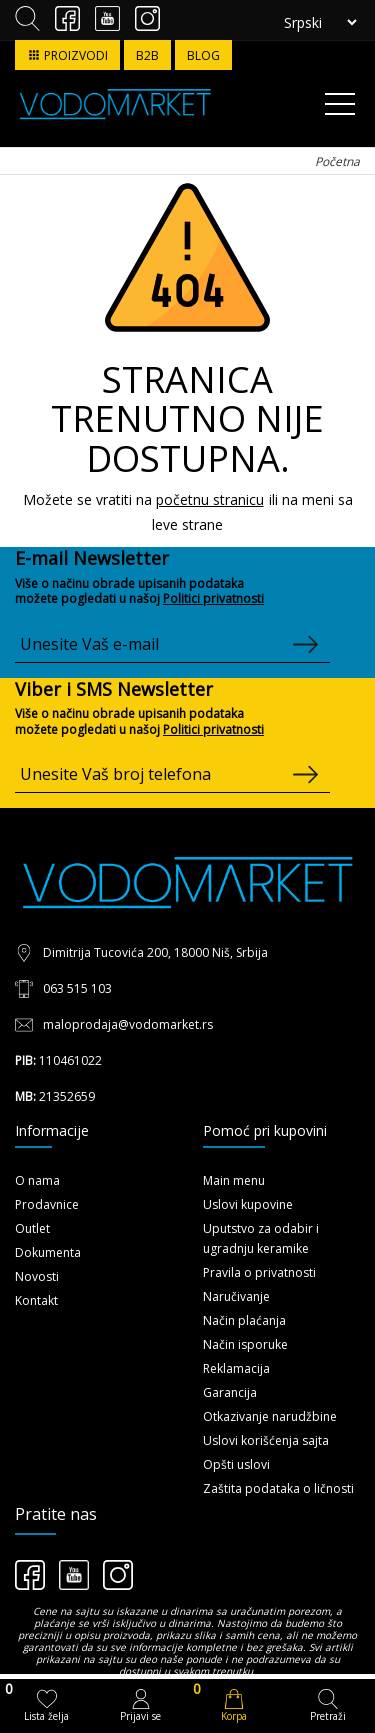 This screenshot has width=375, height=1733. What do you see at coordinates (248, 1204) in the screenshot?
I see `Uslovi kupovine` at bounding box center [248, 1204].